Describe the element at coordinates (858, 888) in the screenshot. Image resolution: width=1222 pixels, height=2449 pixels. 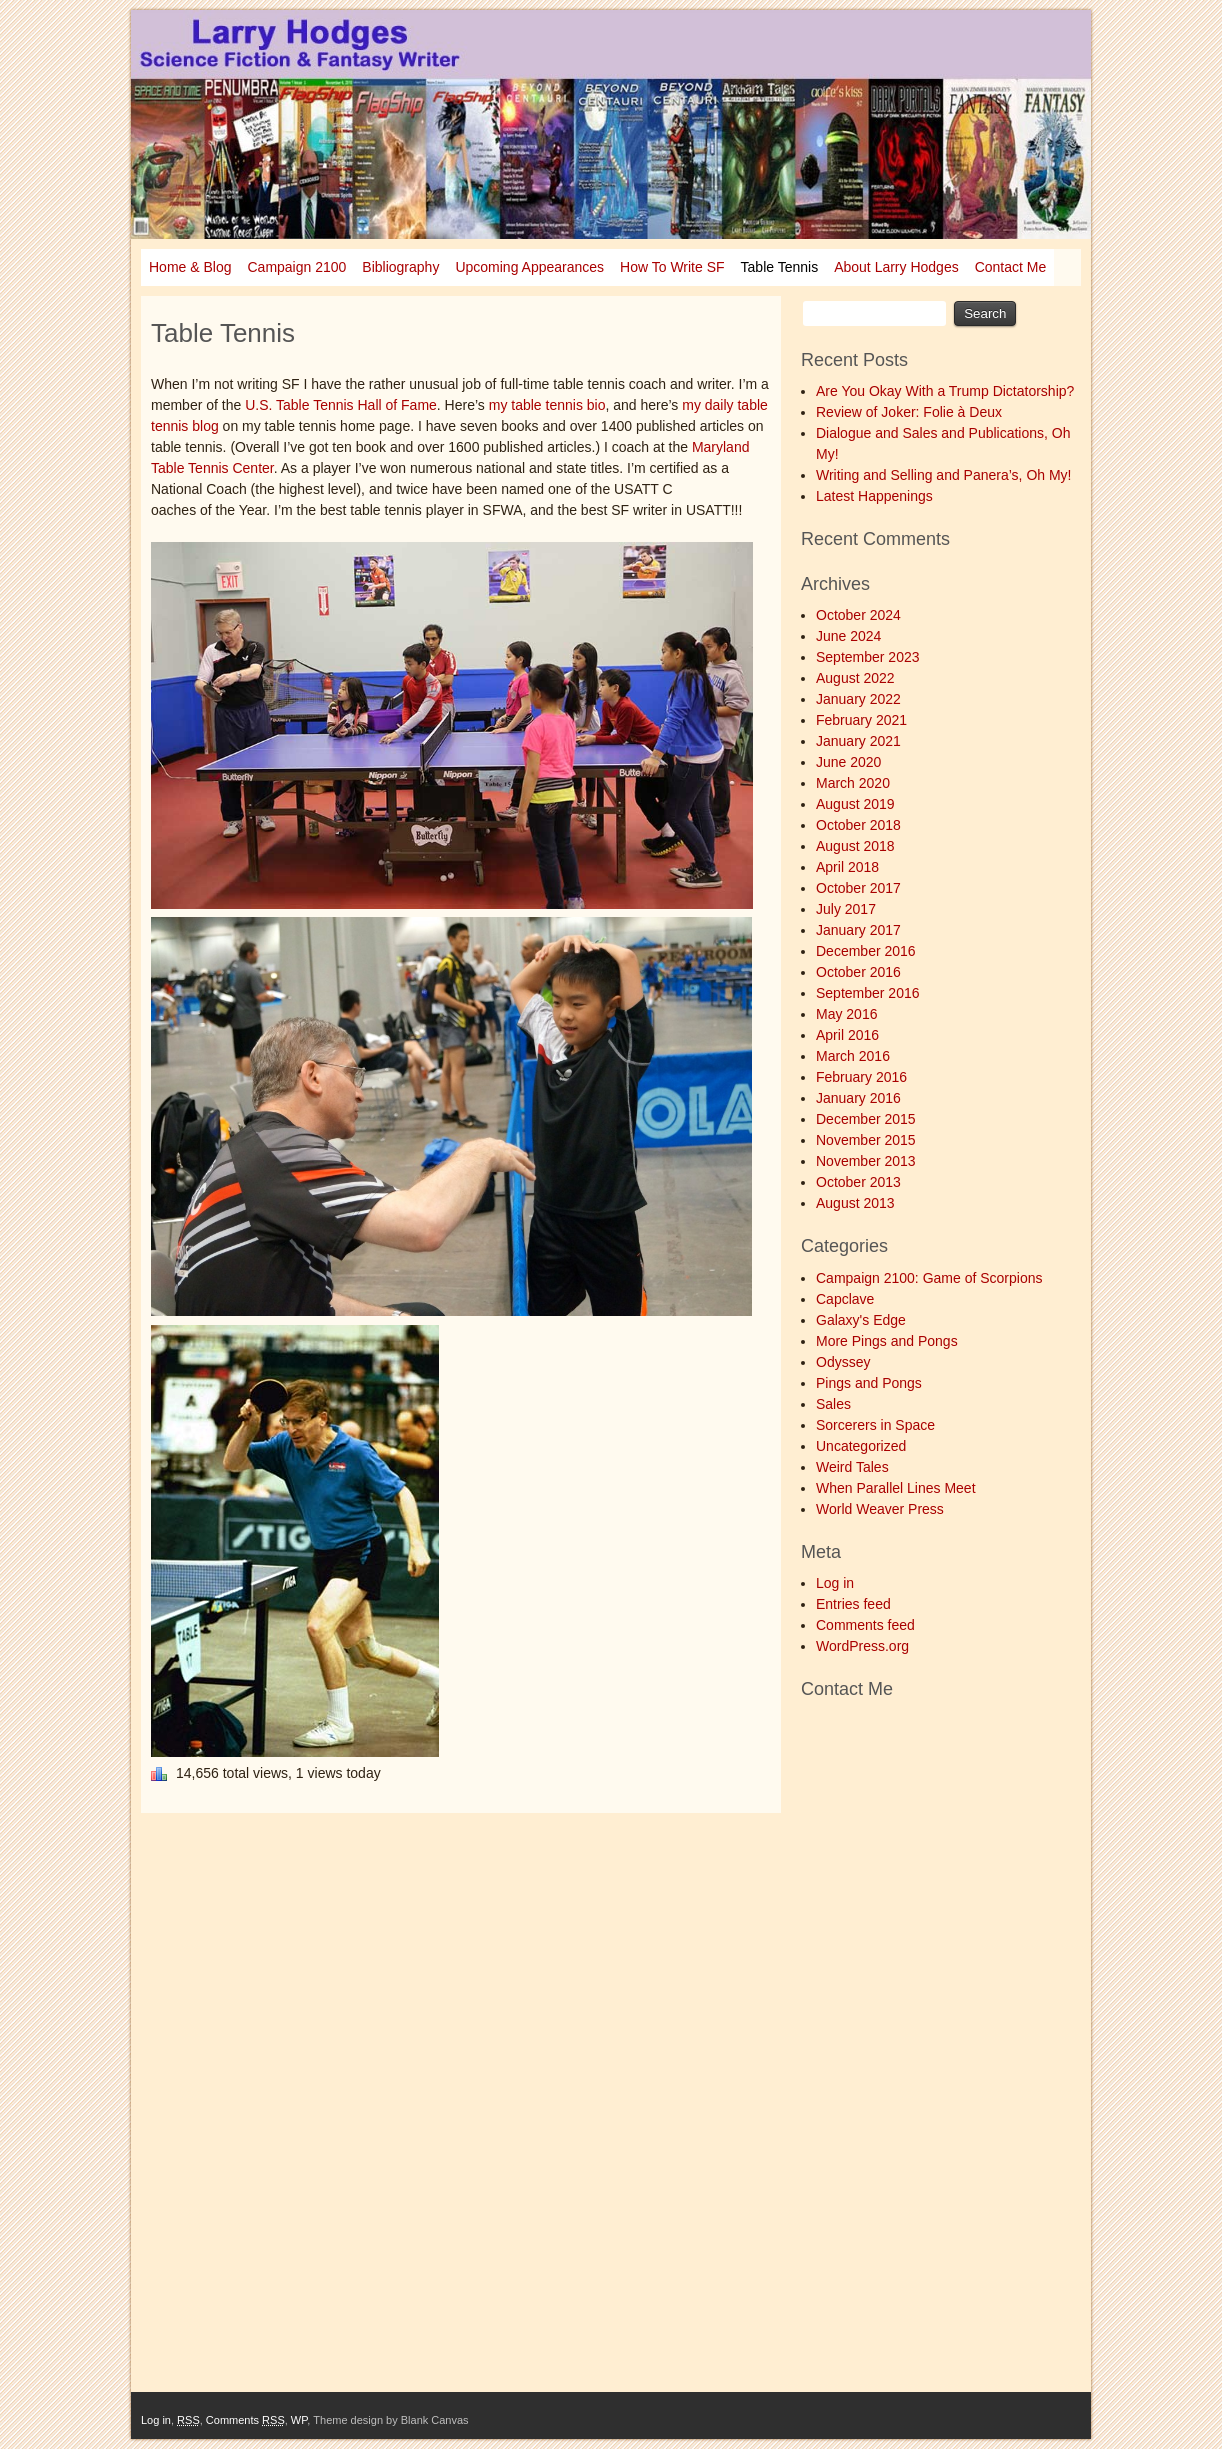
I see `October 2017` at that location.